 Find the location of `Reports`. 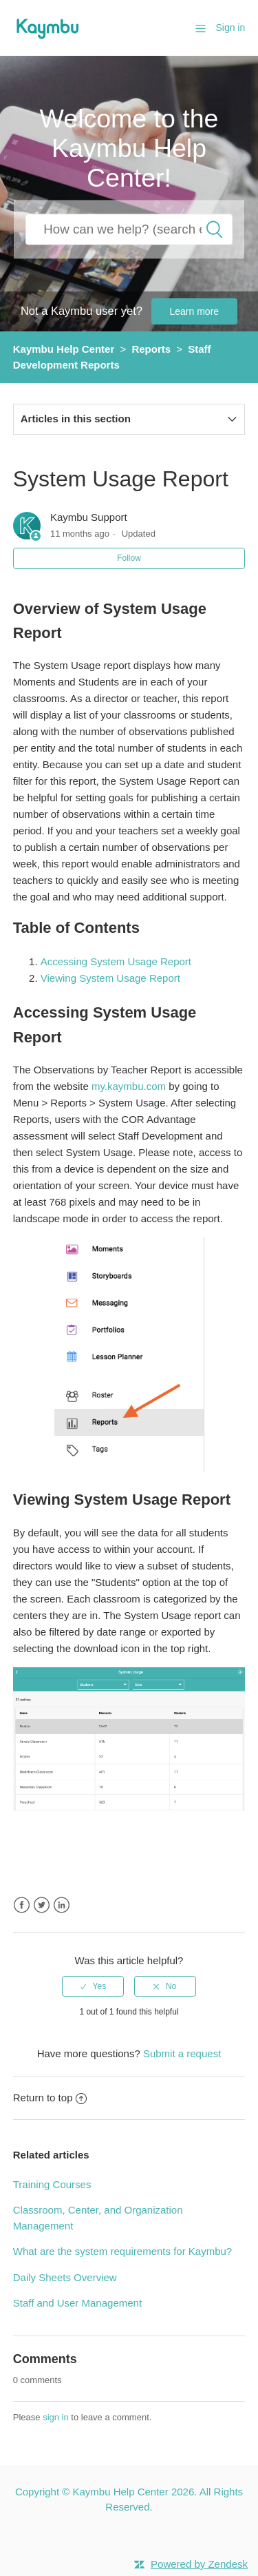

Reports is located at coordinates (151, 349).